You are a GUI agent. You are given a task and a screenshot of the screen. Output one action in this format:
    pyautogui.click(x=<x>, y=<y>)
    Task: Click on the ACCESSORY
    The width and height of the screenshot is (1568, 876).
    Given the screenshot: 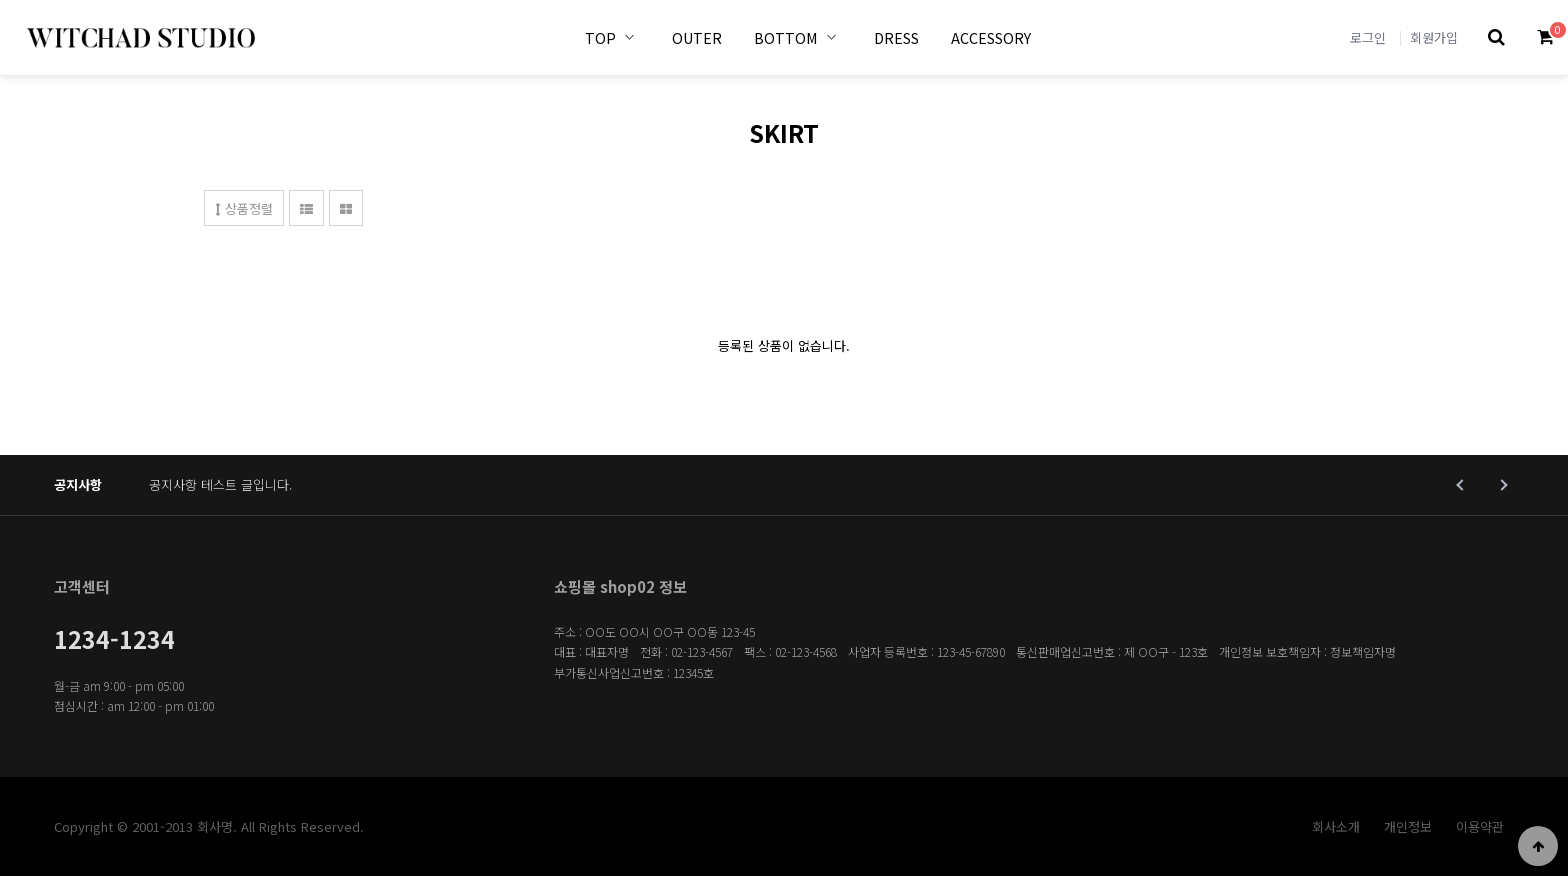 What is the action you would take?
    pyautogui.click(x=991, y=37)
    